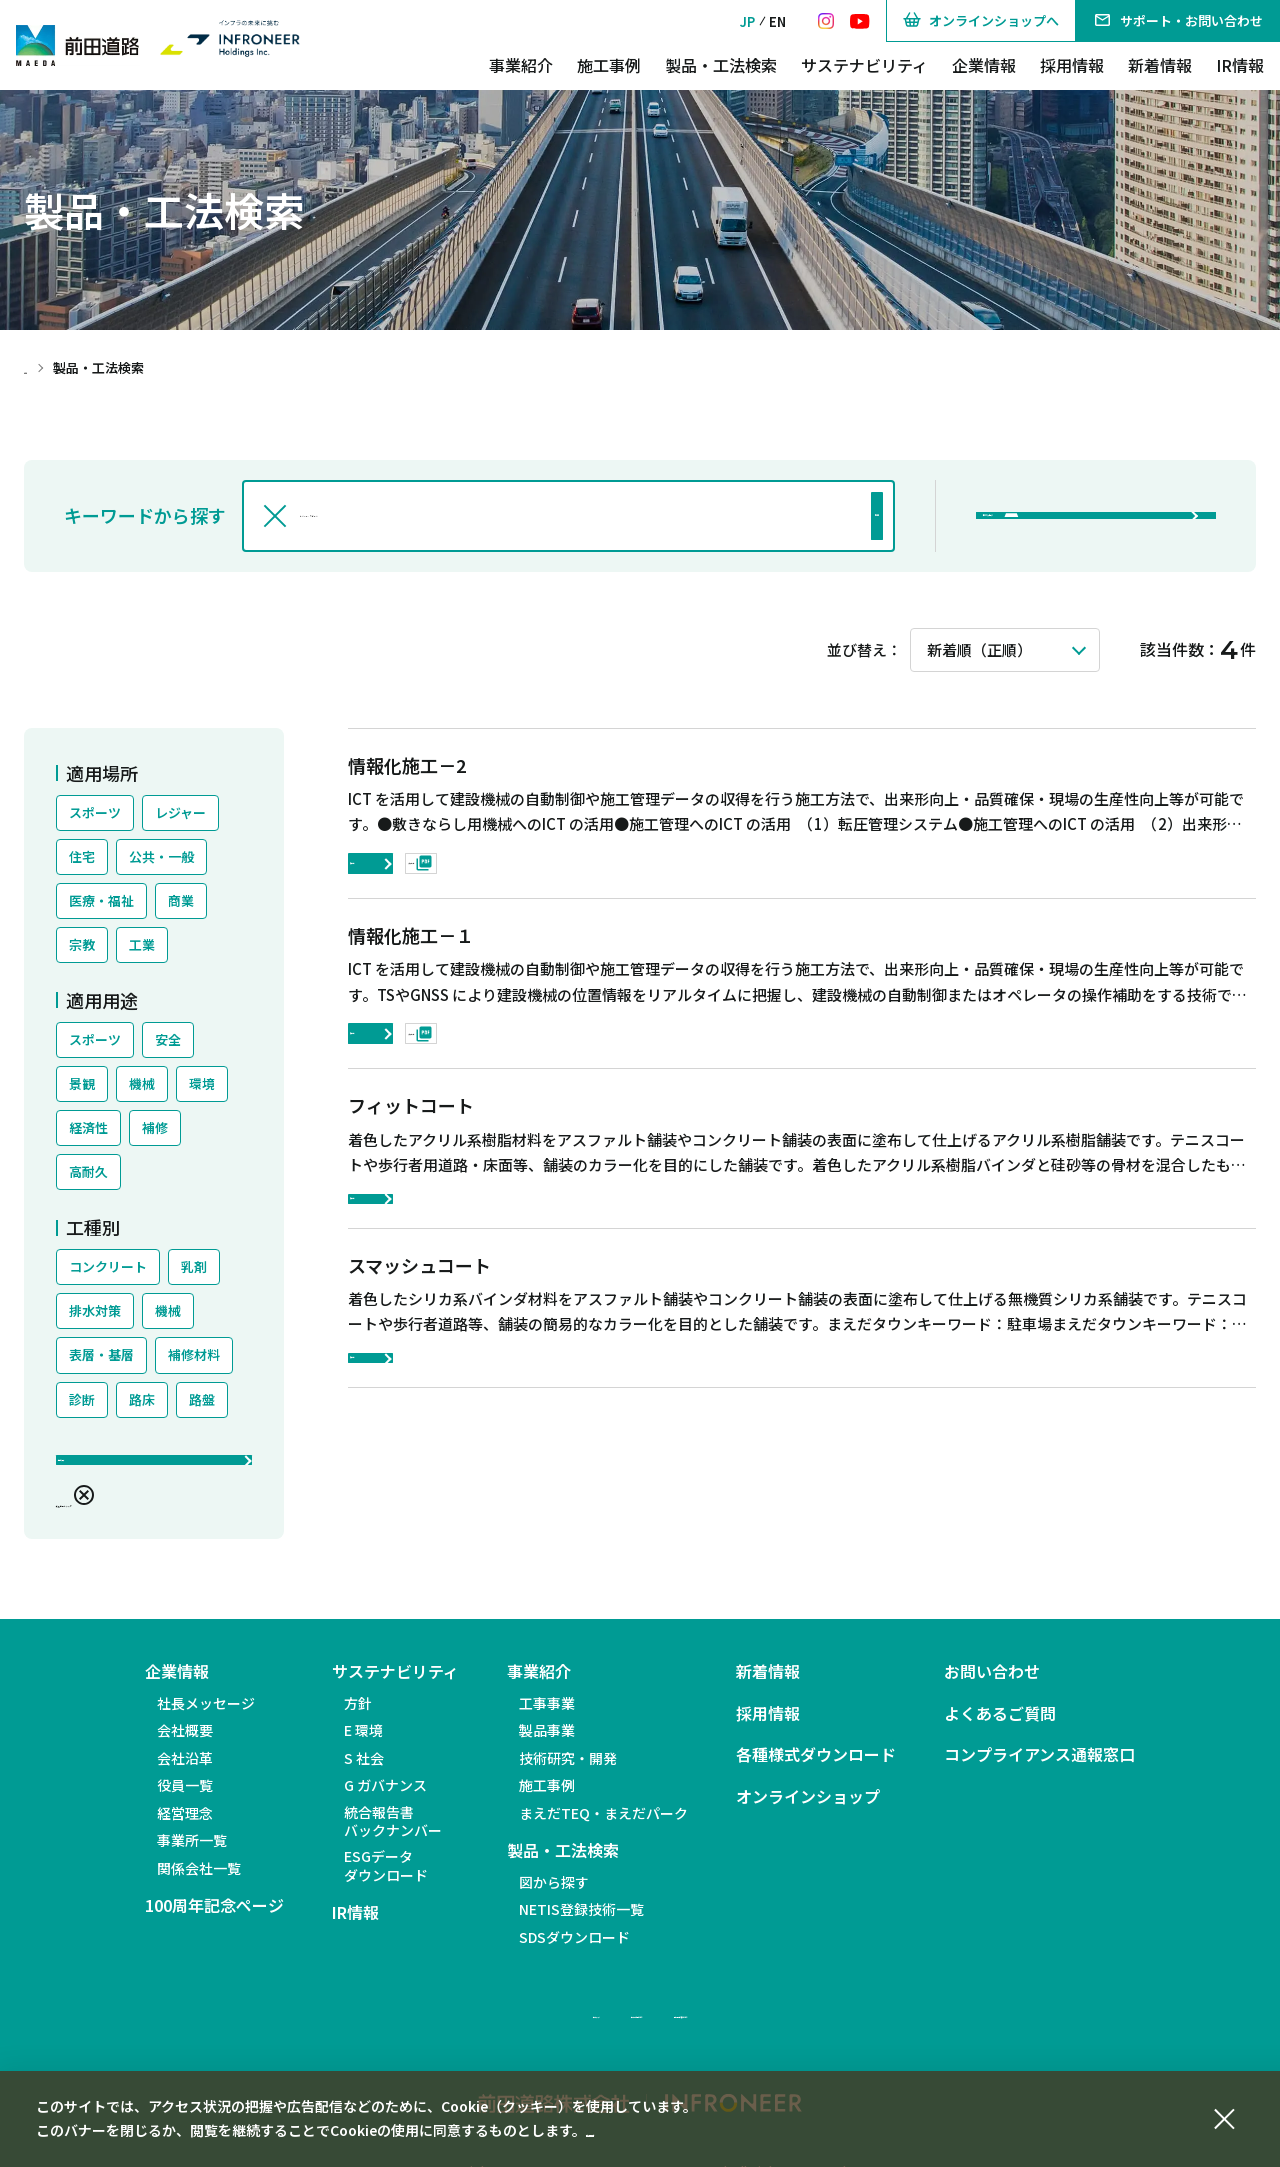 The width and height of the screenshot is (1280, 2167). What do you see at coordinates (363, 1745) in the screenshot?
I see `E 環境` at bounding box center [363, 1745].